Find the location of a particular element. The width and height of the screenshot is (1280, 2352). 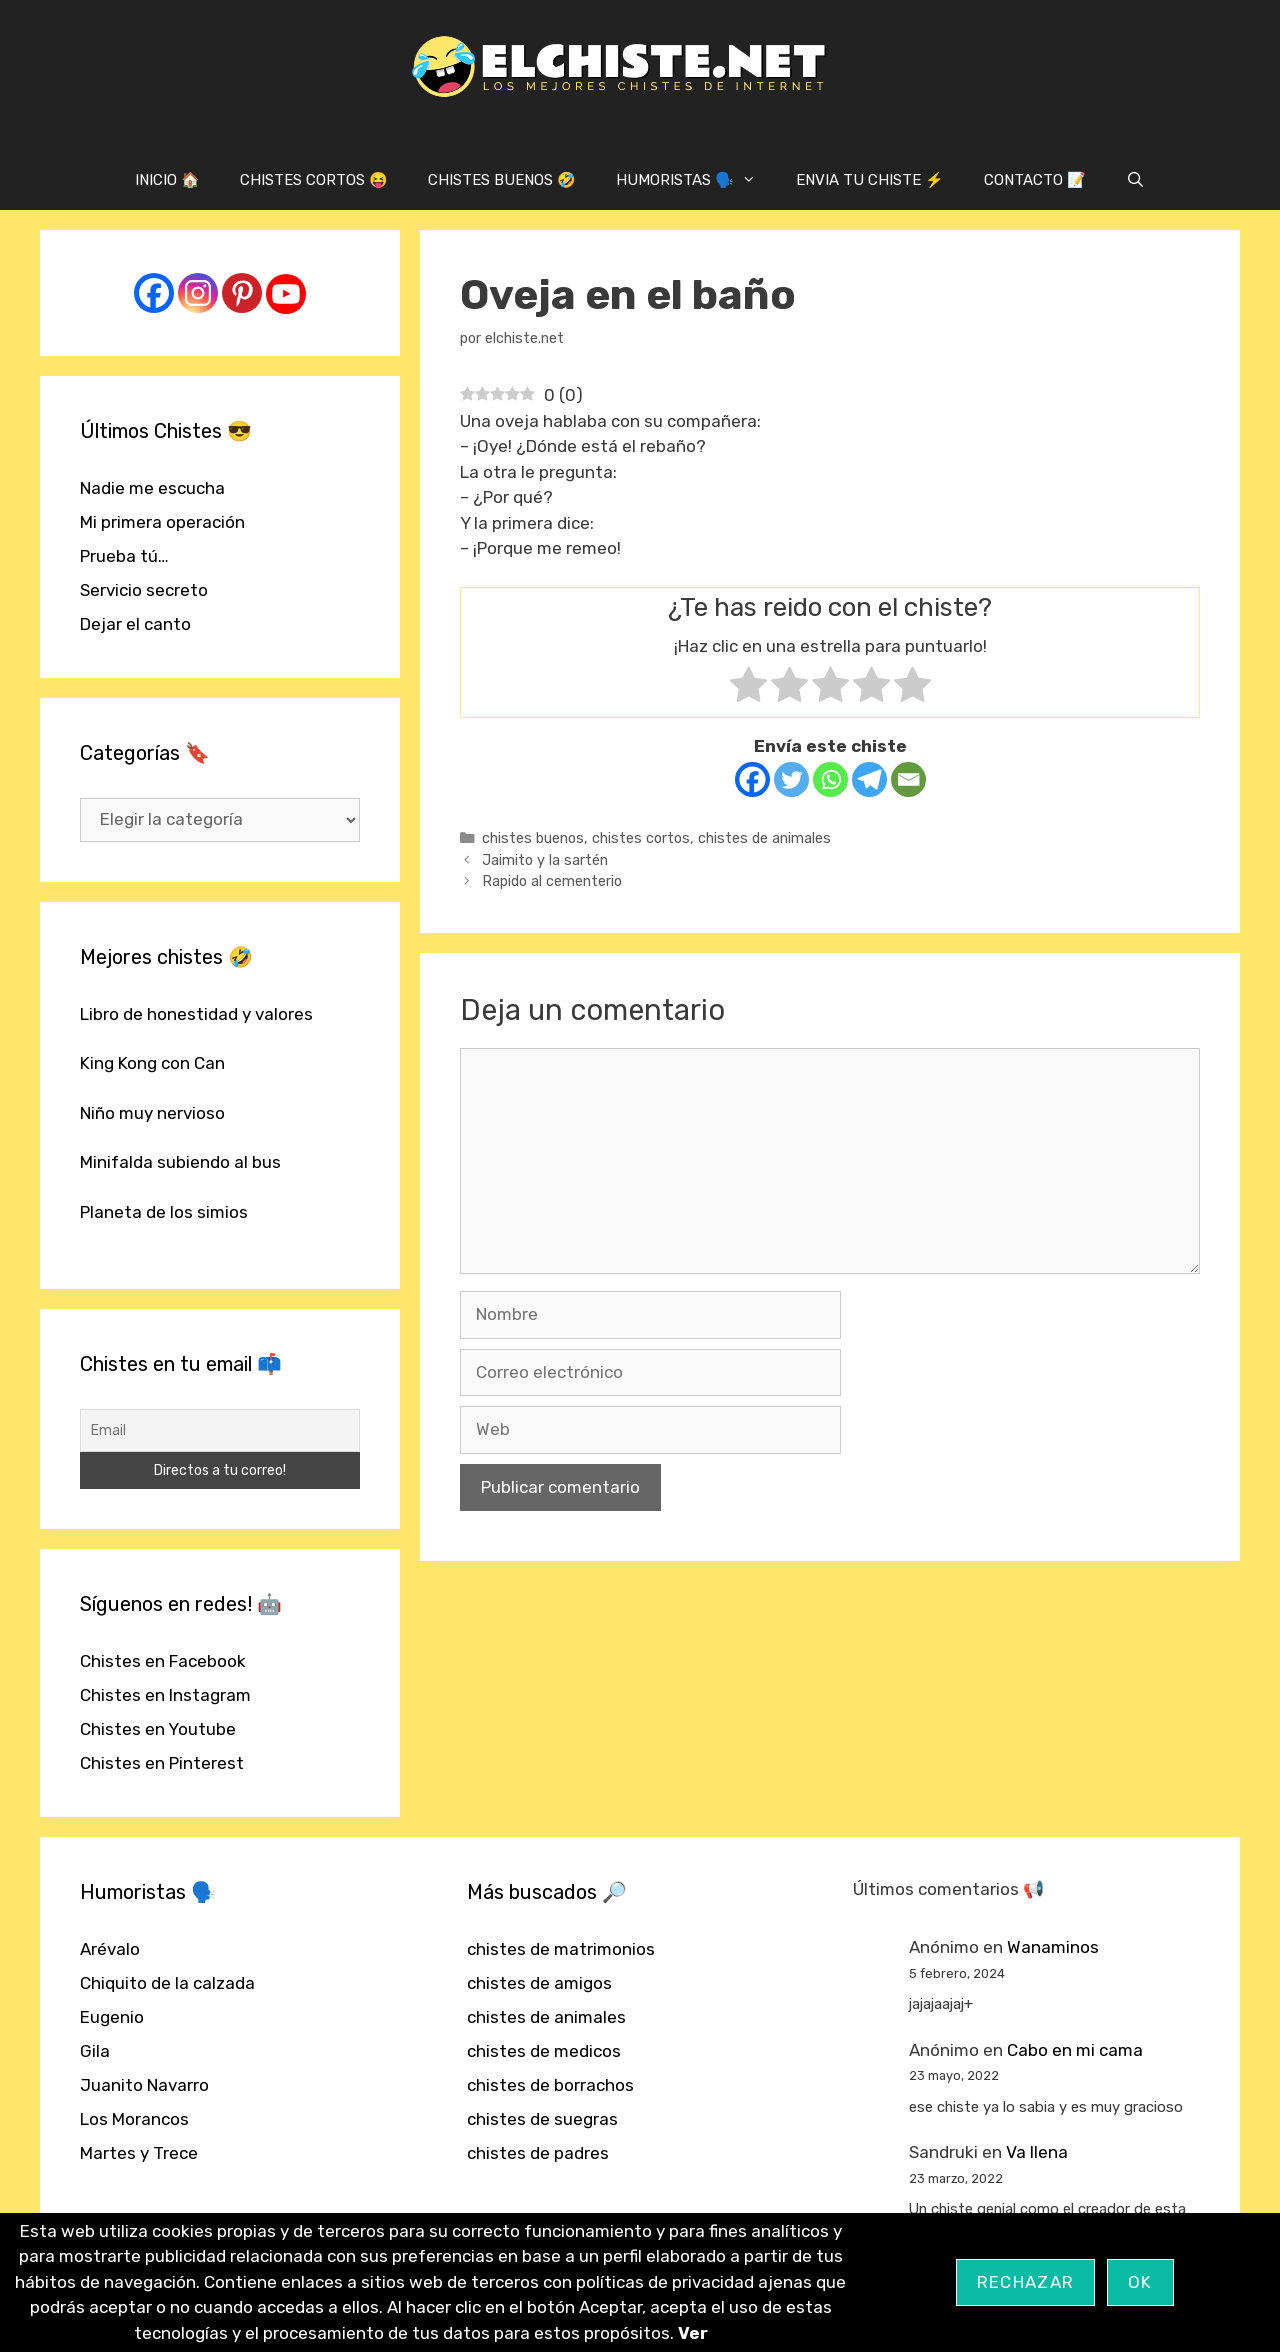

[Abrir la barra de búsqueda] is located at coordinates (1135, 180).